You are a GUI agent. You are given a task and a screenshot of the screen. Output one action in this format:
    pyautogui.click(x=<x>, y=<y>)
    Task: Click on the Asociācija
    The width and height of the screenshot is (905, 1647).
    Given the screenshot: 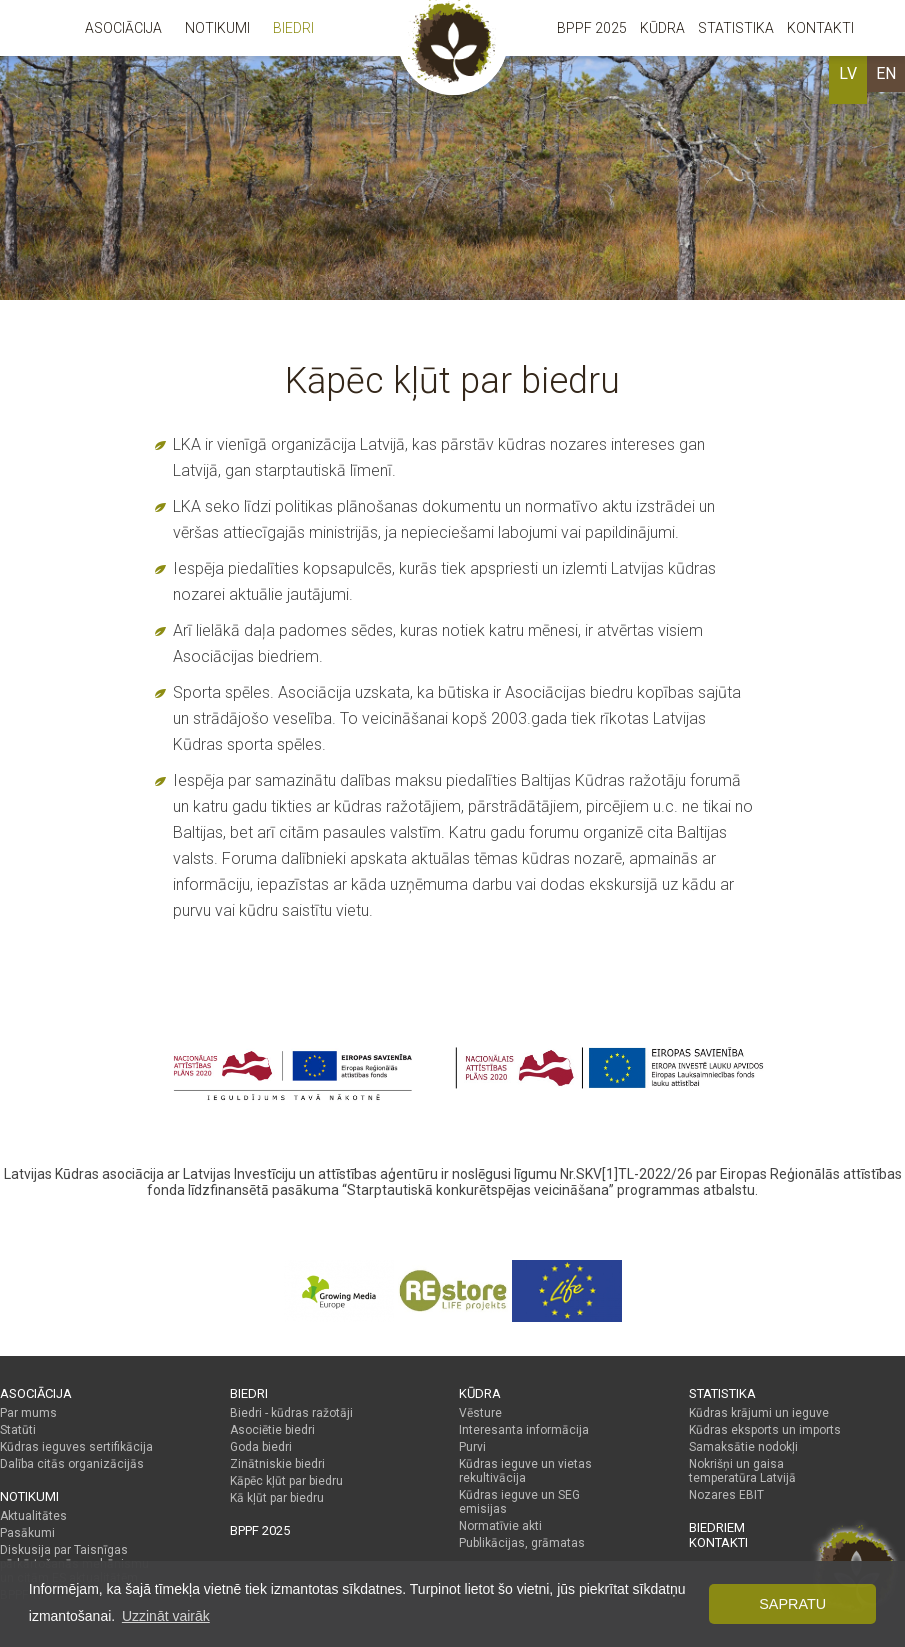 What is the action you would take?
    pyautogui.click(x=123, y=28)
    